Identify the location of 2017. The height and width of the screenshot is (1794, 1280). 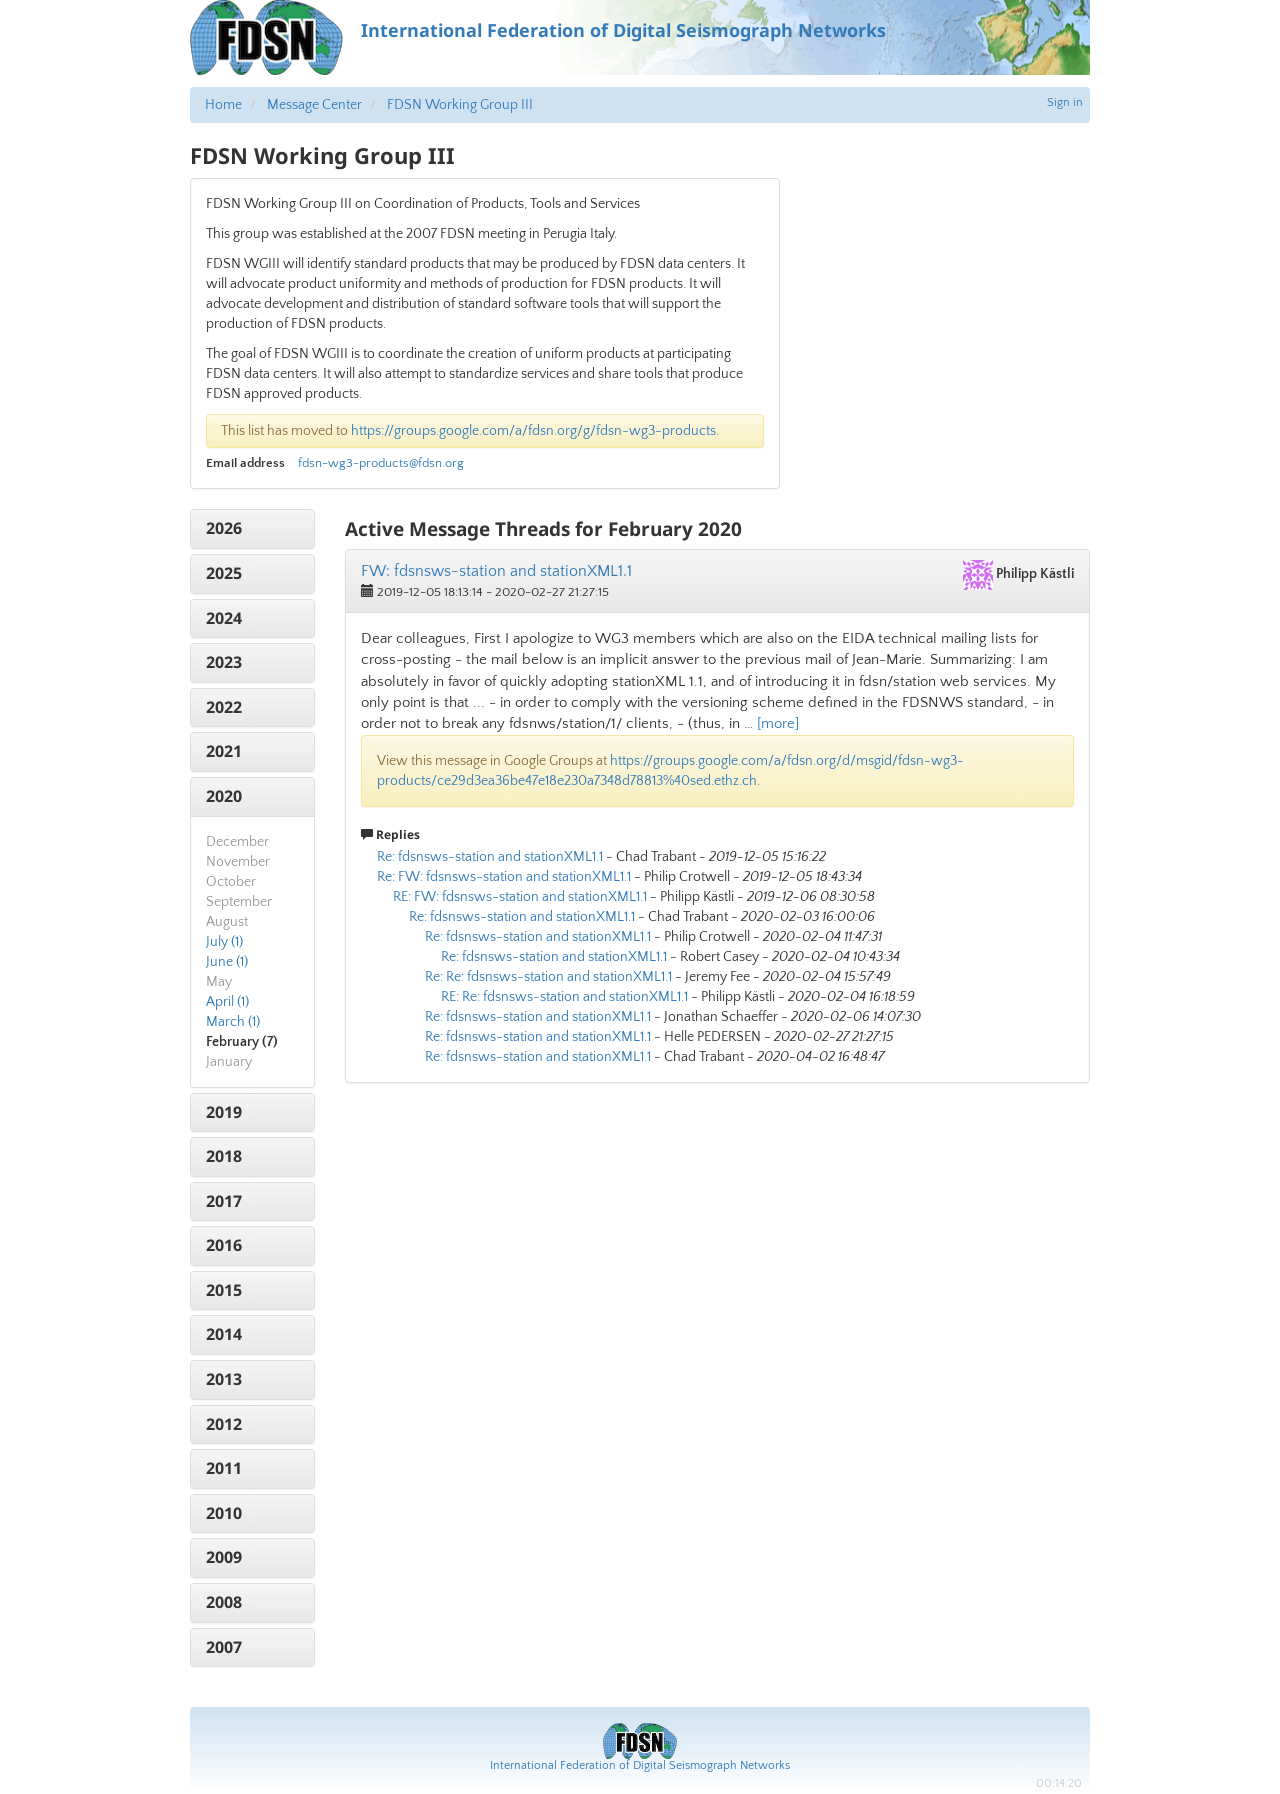
(224, 1201).